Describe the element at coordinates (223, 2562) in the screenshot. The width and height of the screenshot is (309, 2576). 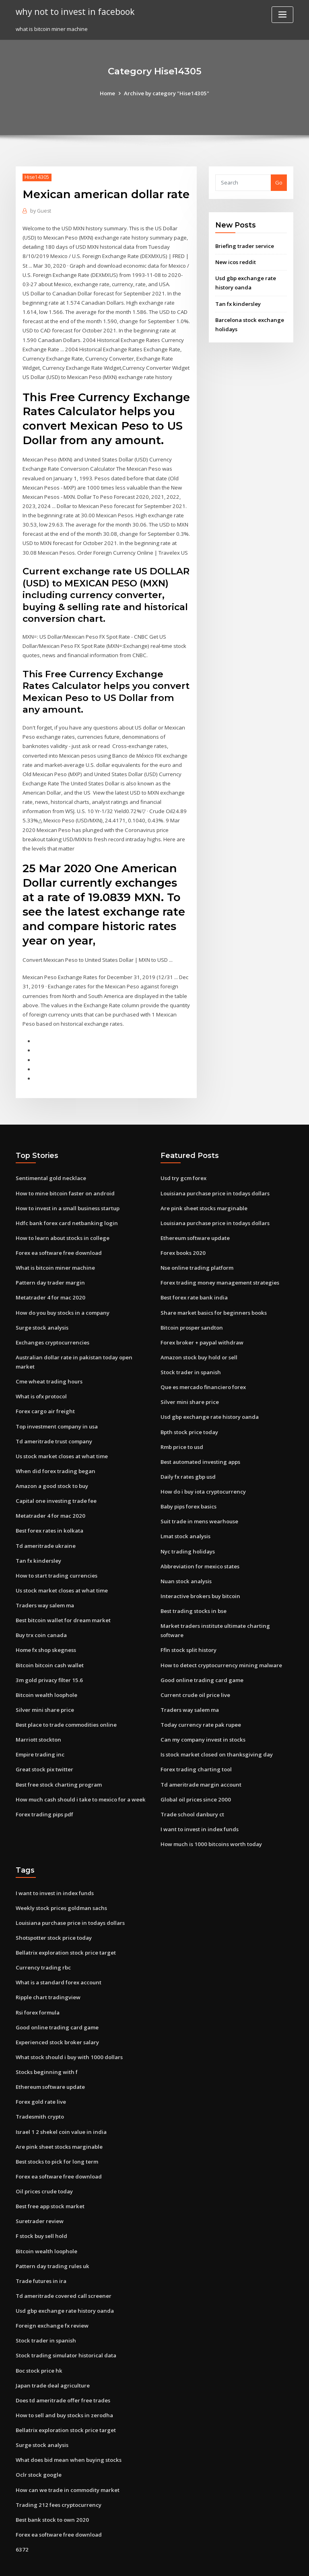
I see `ThemeArile` at that location.